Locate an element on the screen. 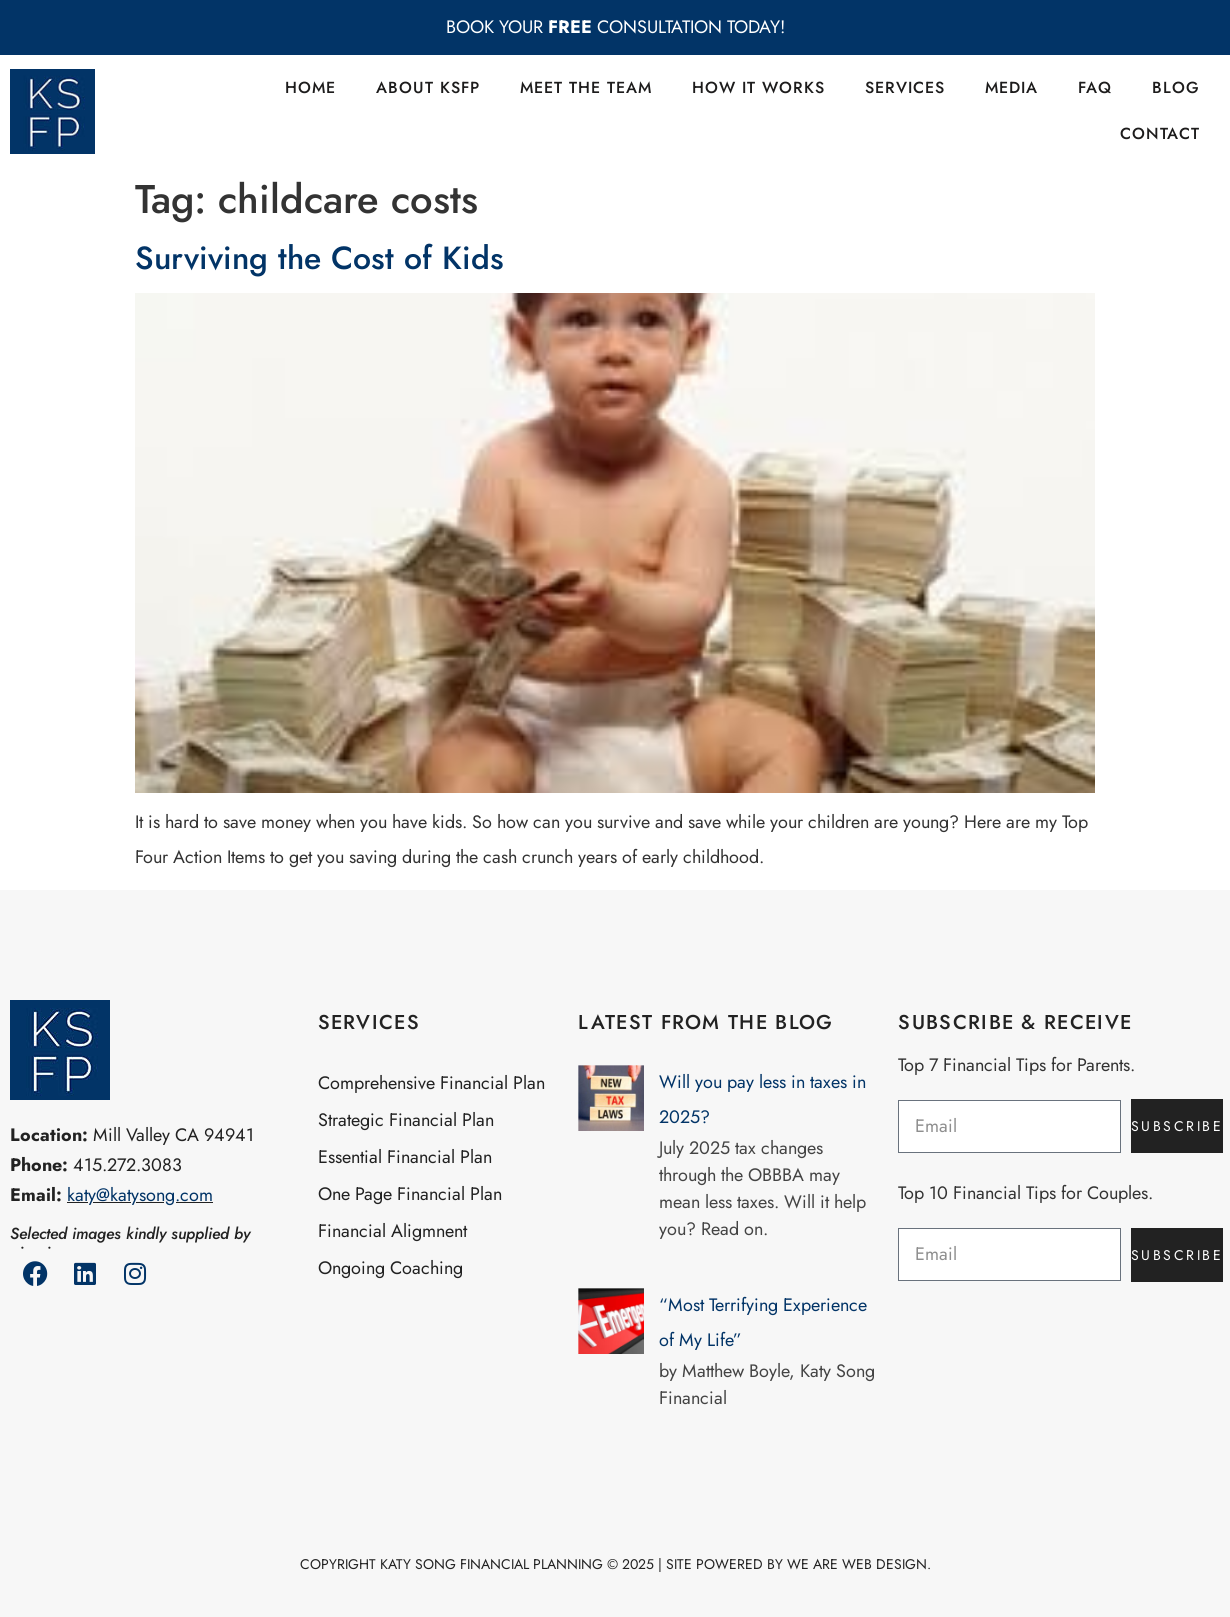 Image resolution: width=1230 pixels, height=1617 pixels. Strategic Financial Plan is located at coordinates (406, 1120).